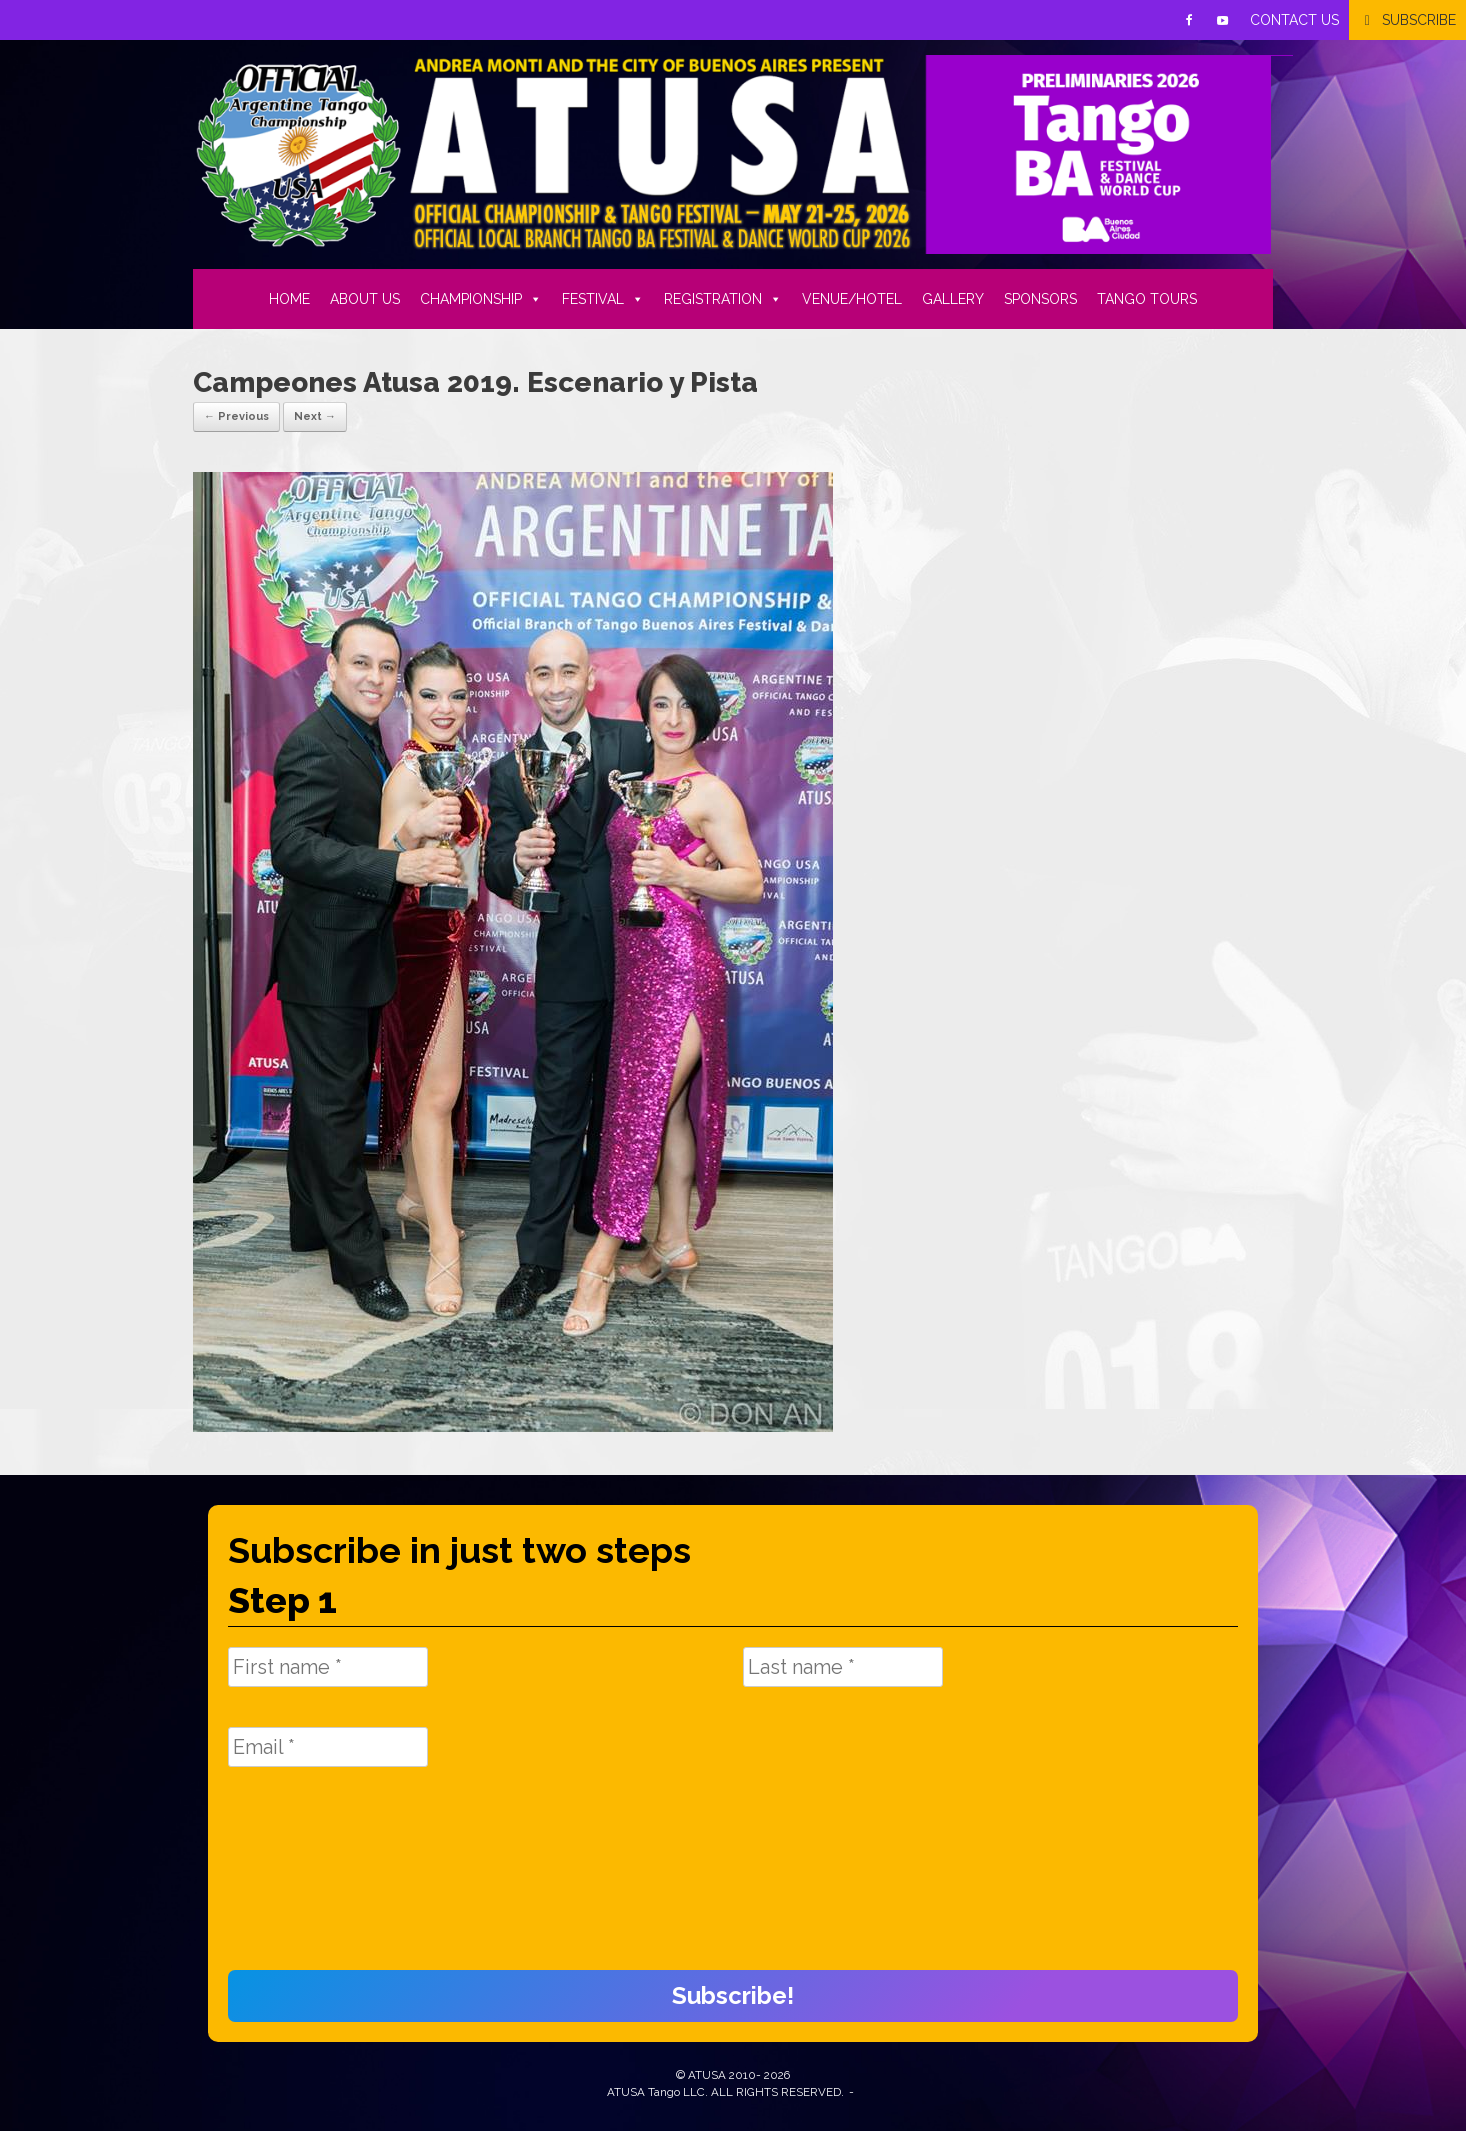 The height and width of the screenshot is (2131, 1466). Describe the element at coordinates (723, 299) in the screenshot. I see `REGISTRATION [button]` at that location.